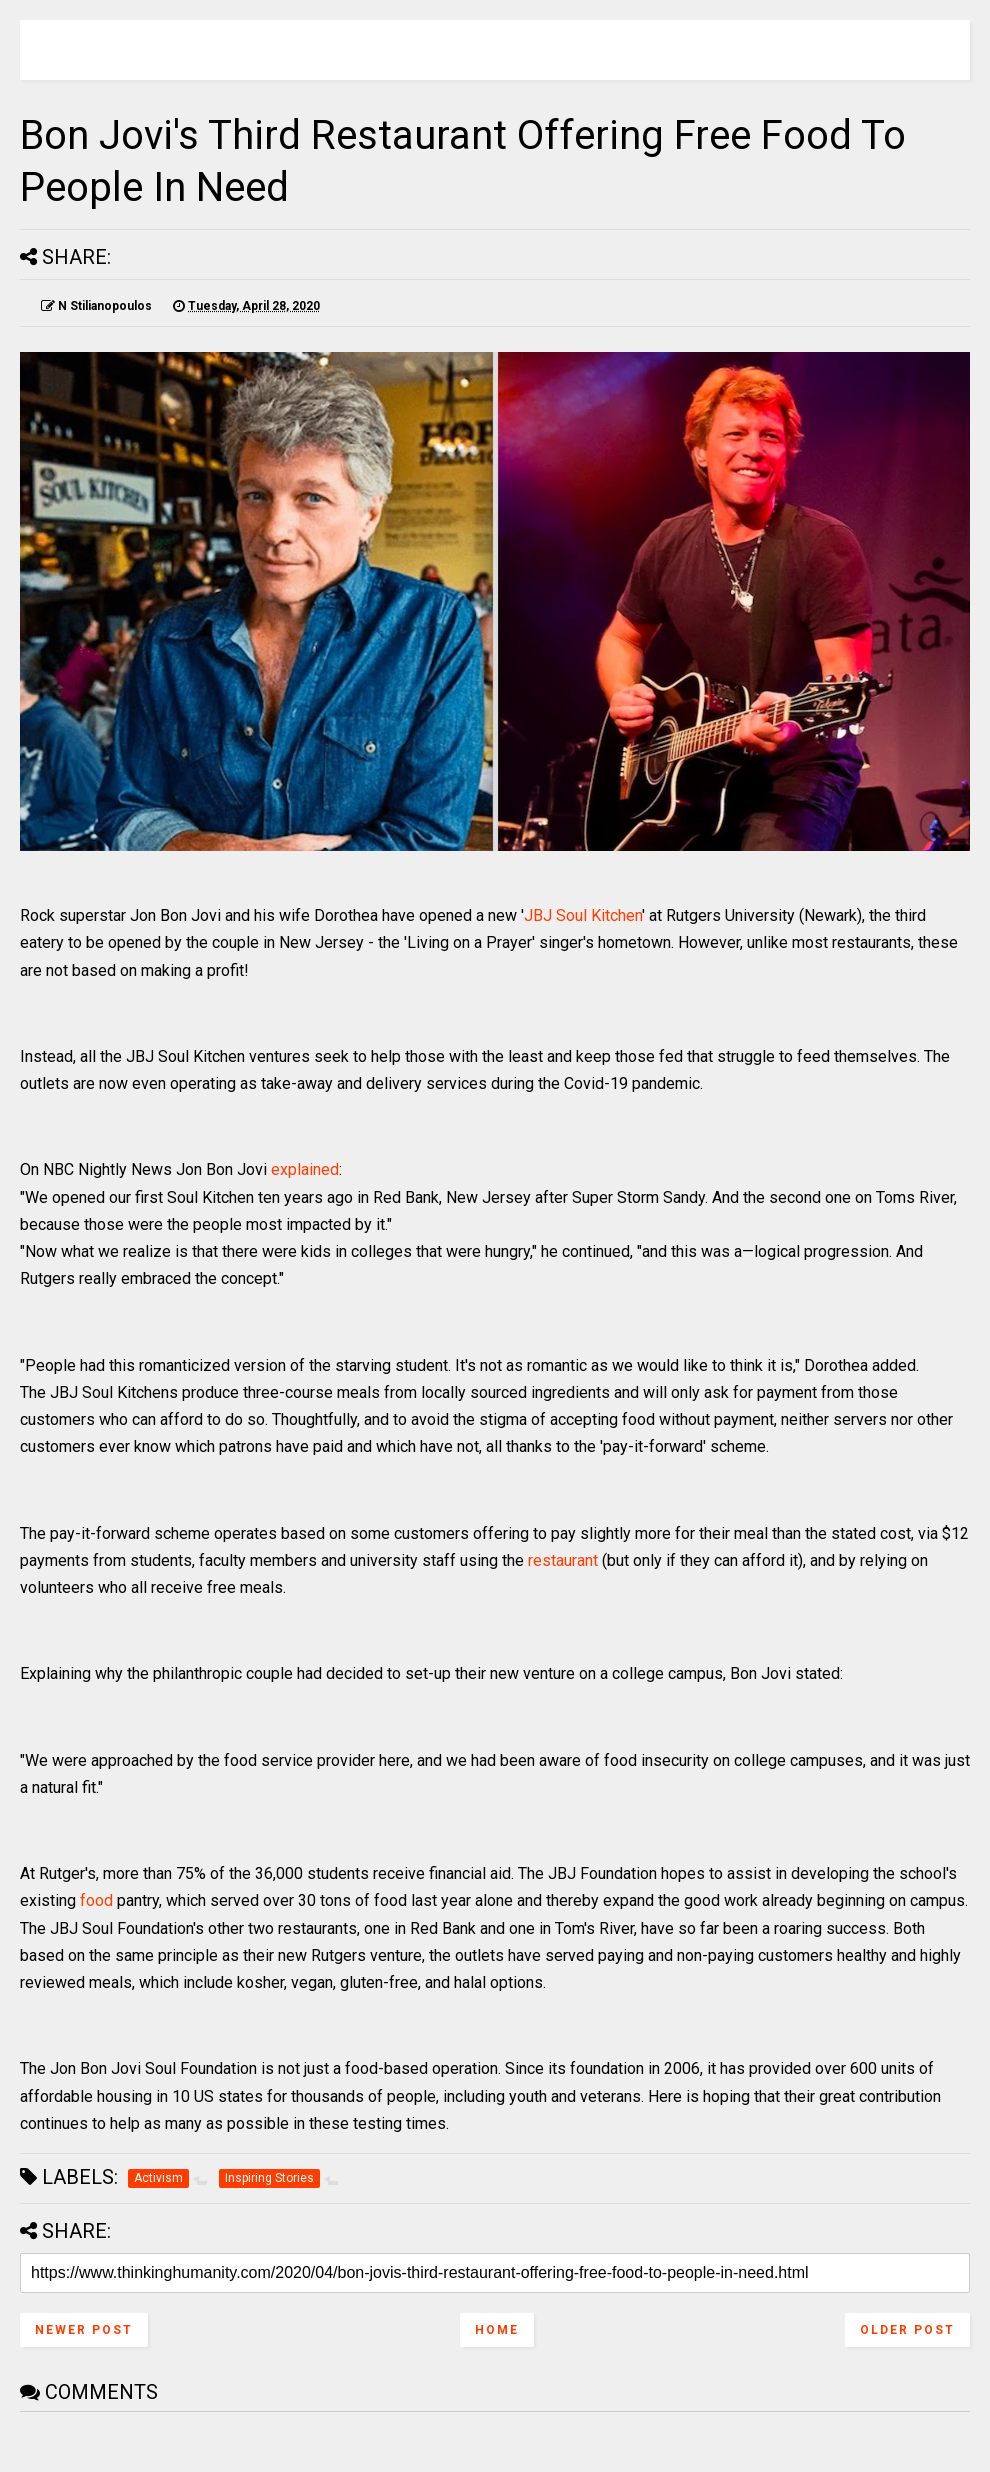 The height and width of the screenshot is (2472, 990). What do you see at coordinates (907, 2330) in the screenshot?
I see `Older Post` at bounding box center [907, 2330].